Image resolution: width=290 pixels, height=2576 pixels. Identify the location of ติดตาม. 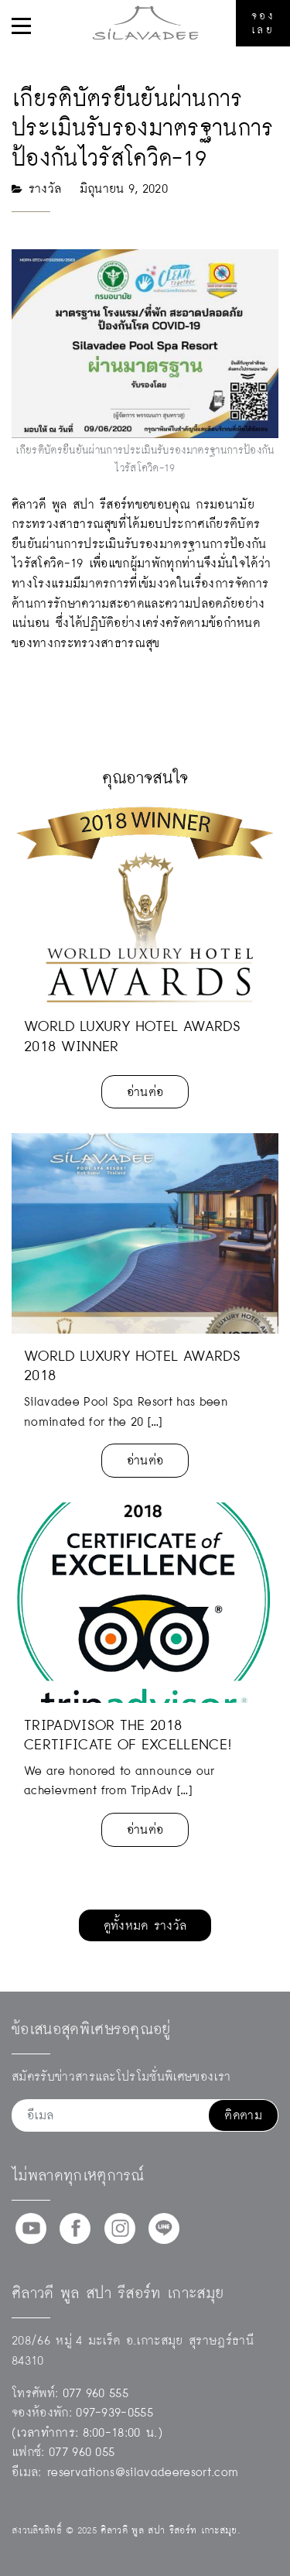
(243, 2115).